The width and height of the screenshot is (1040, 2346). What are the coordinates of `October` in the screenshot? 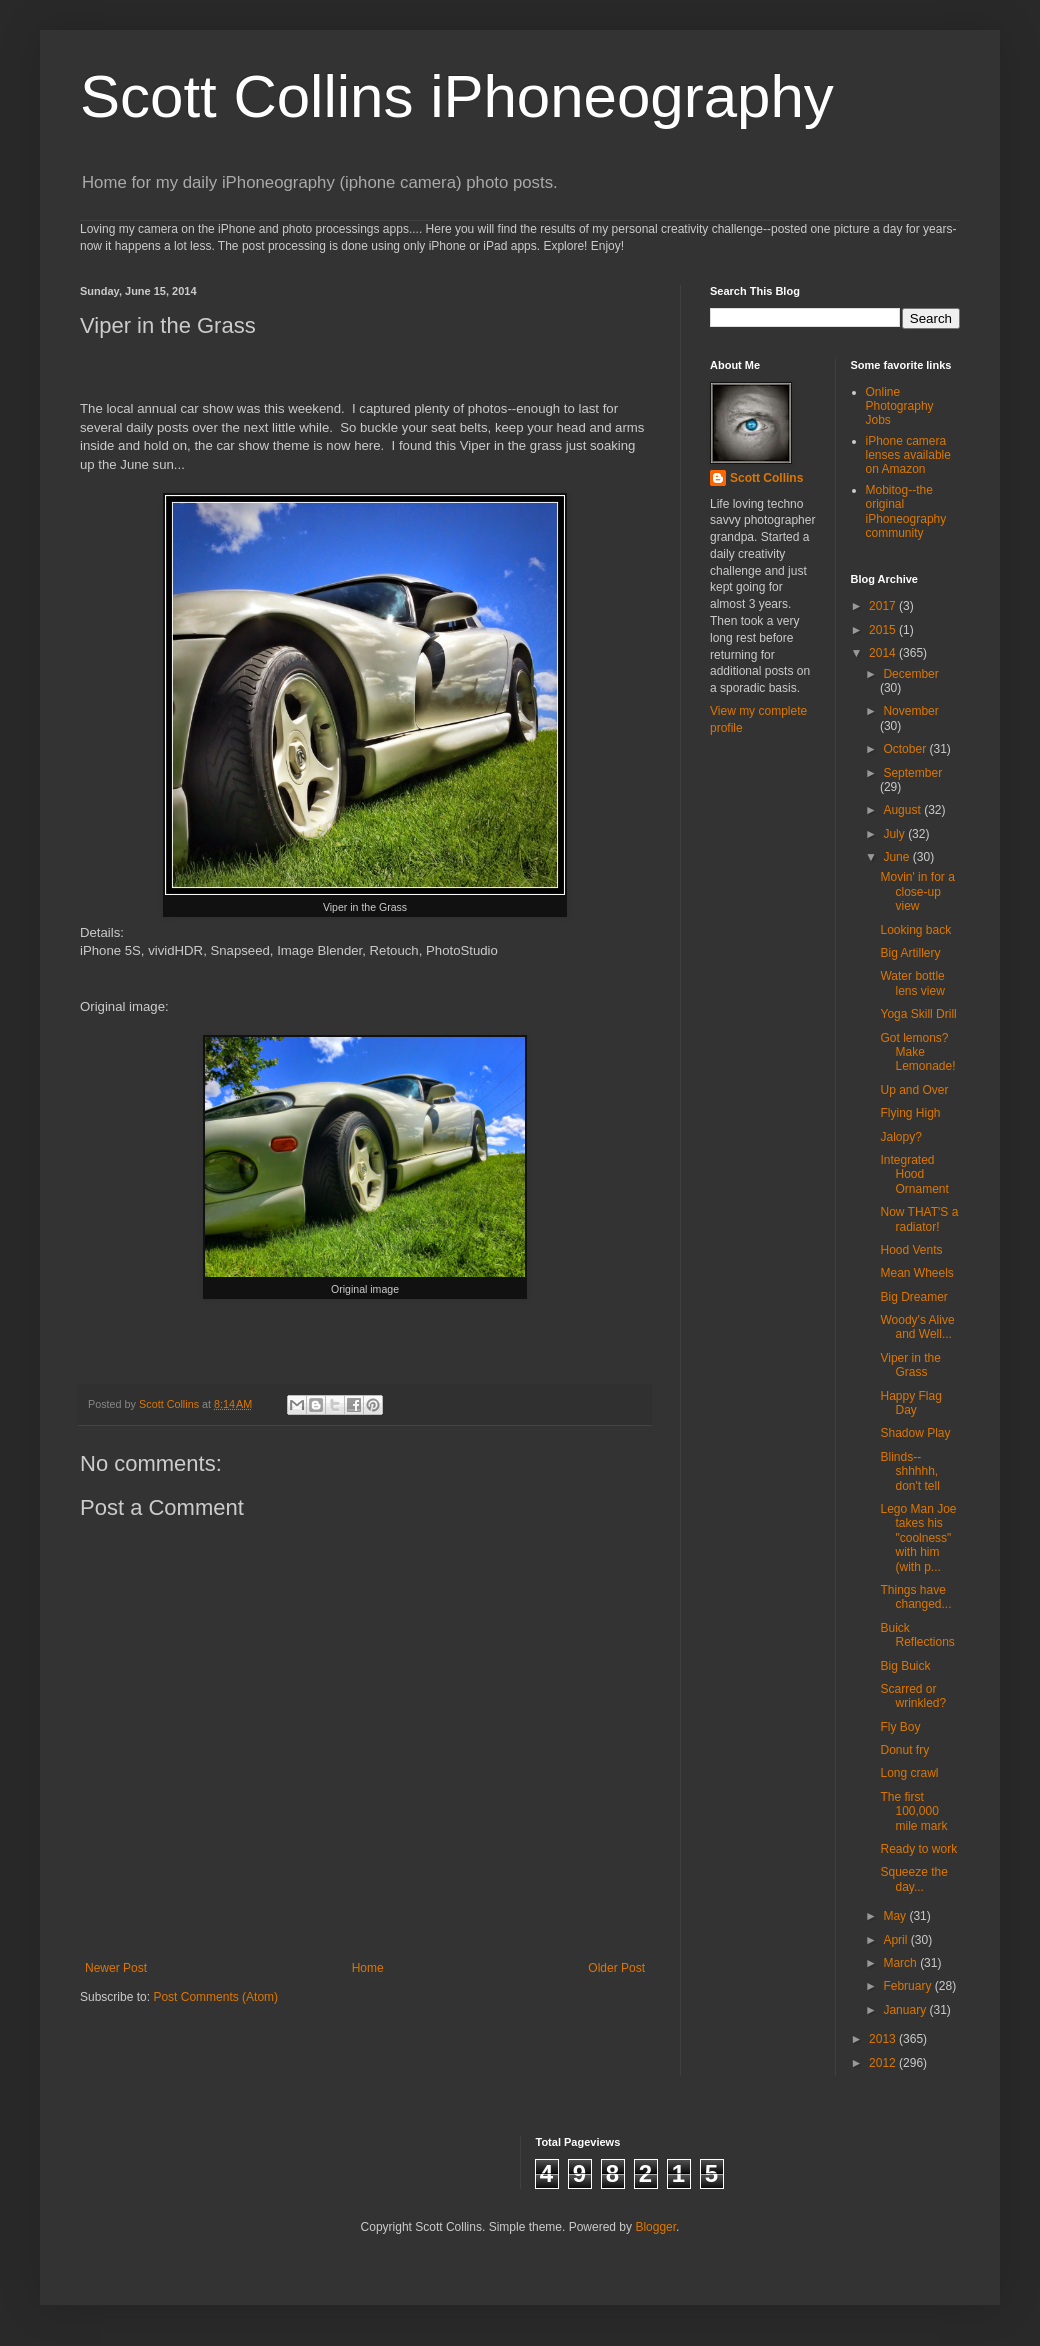 It's located at (906, 749).